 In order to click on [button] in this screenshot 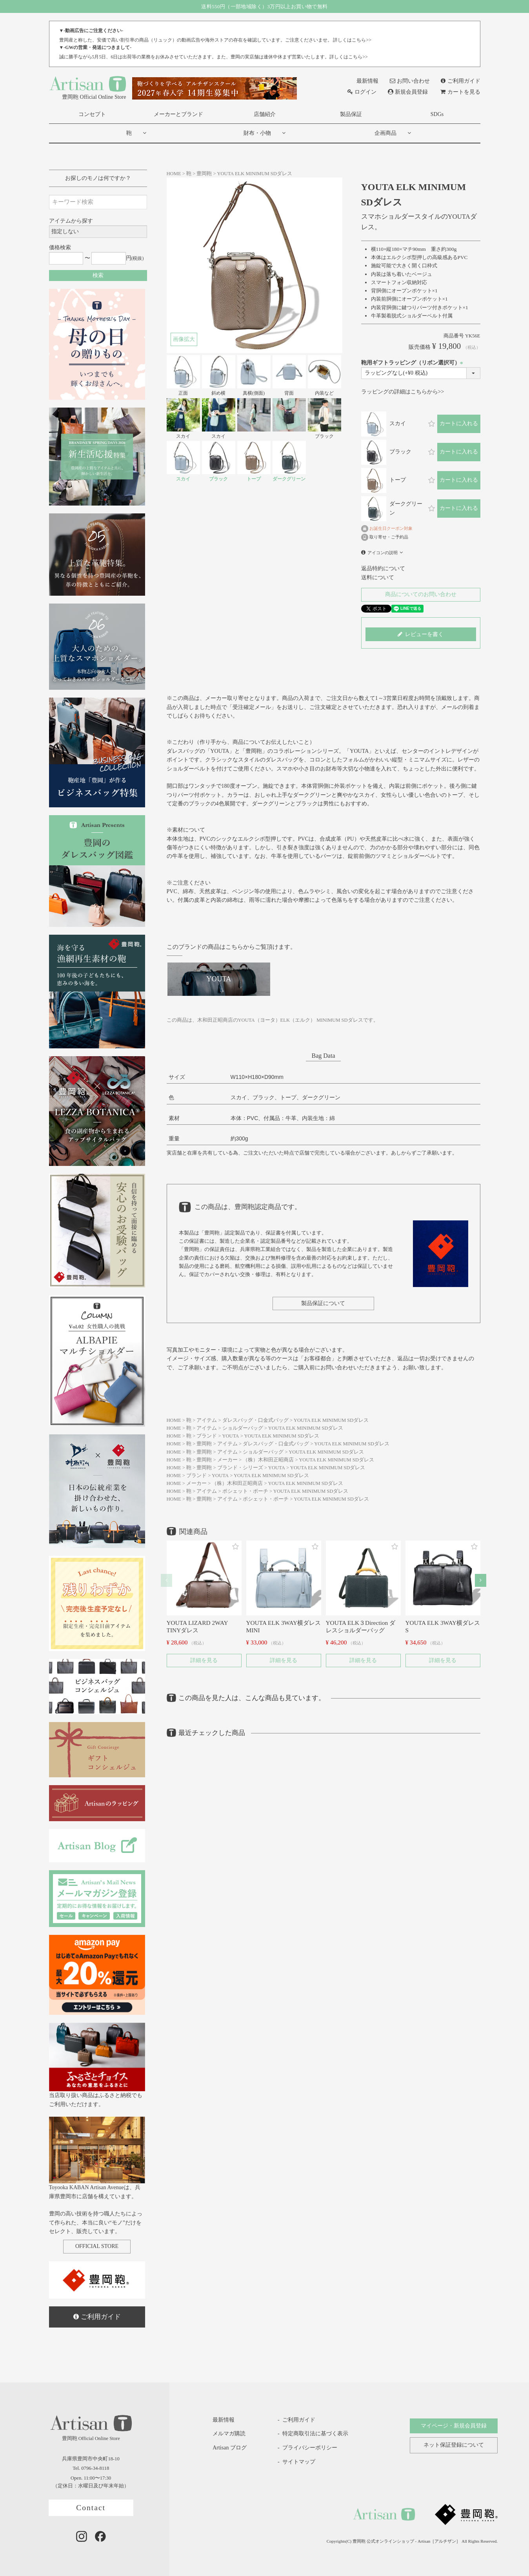, I will do `click(166, 1580)`.